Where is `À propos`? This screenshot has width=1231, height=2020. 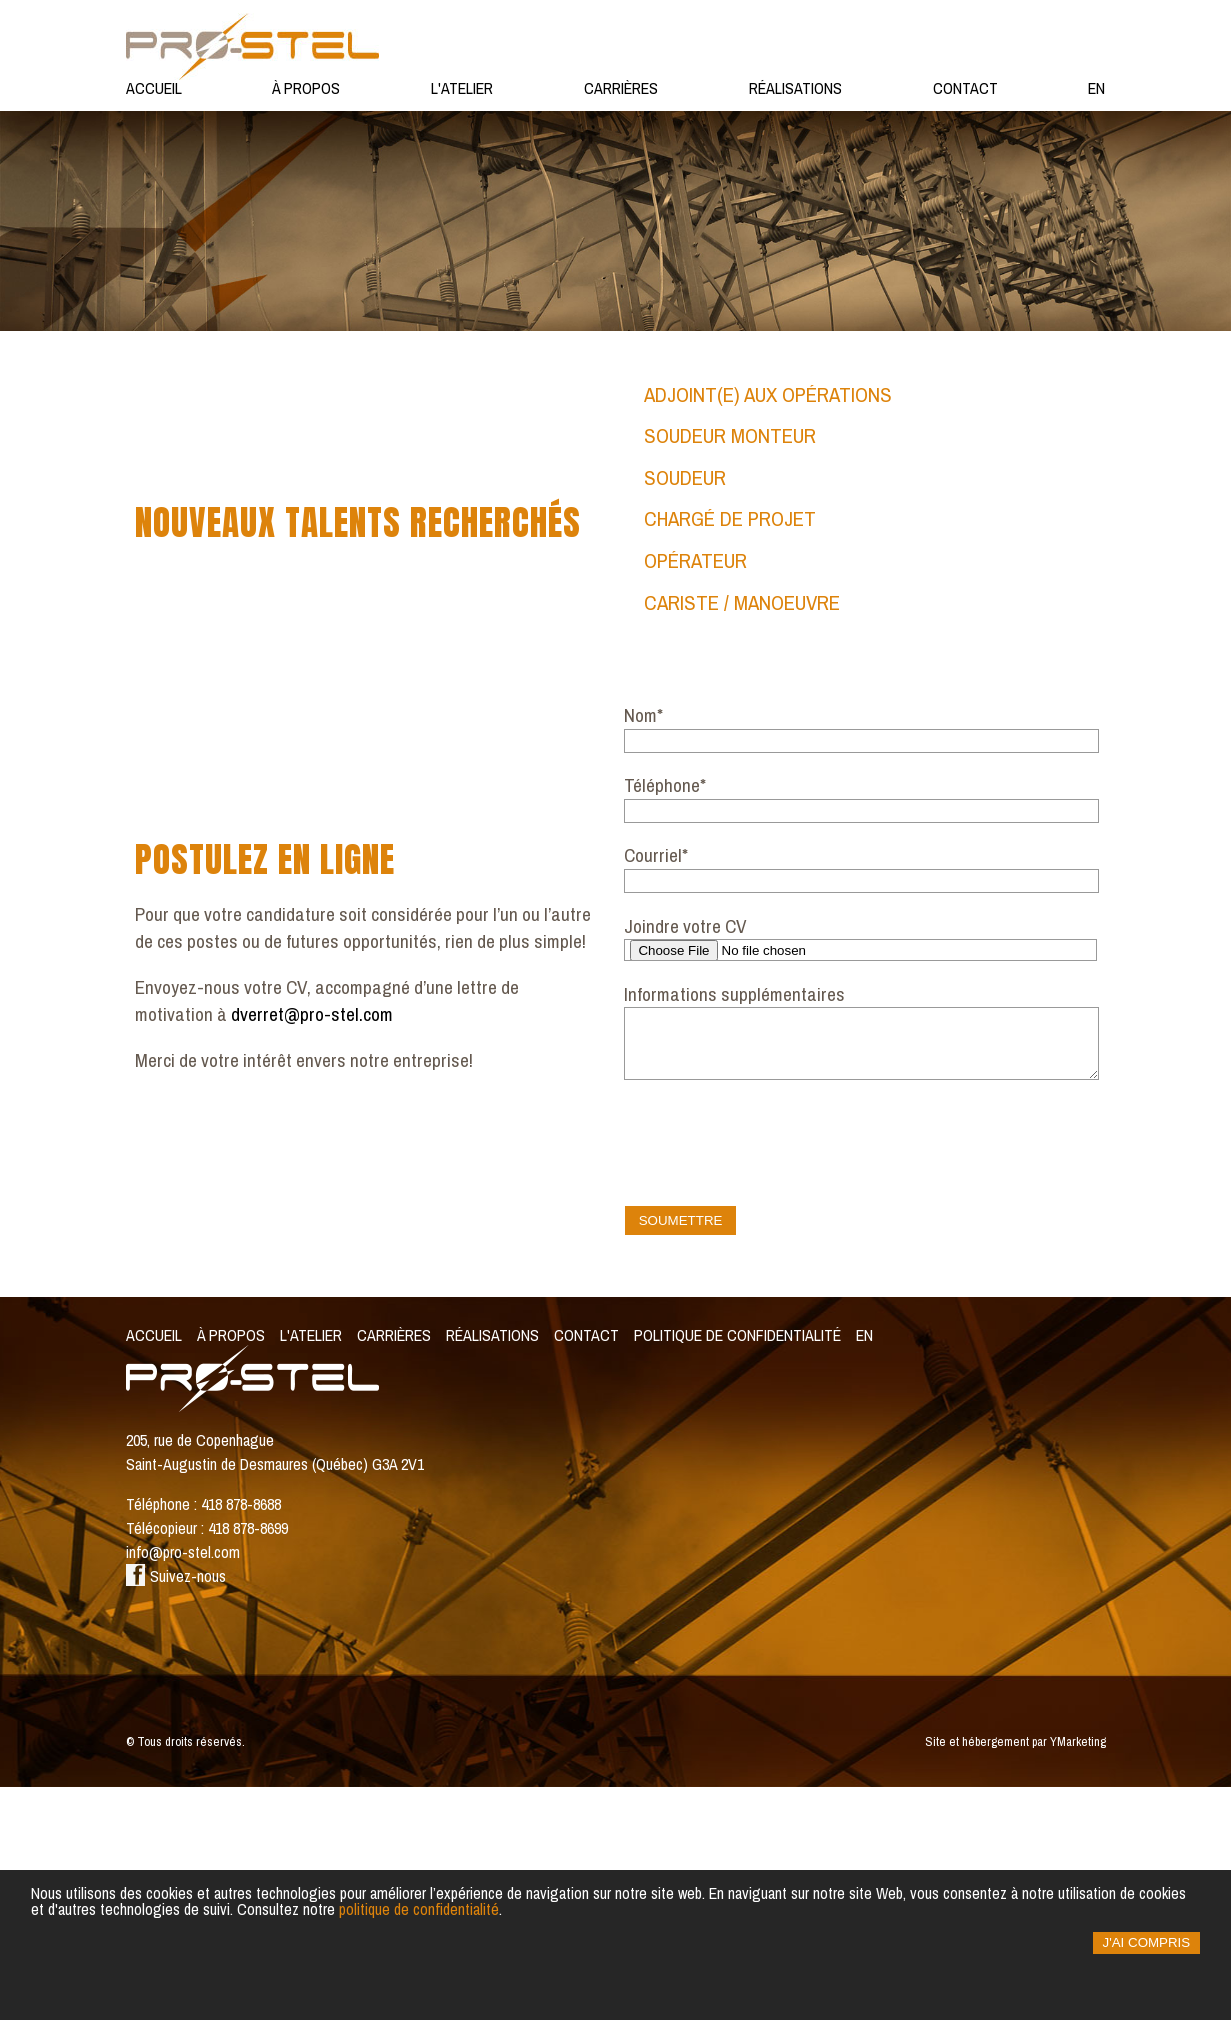 À propos is located at coordinates (306, 88).